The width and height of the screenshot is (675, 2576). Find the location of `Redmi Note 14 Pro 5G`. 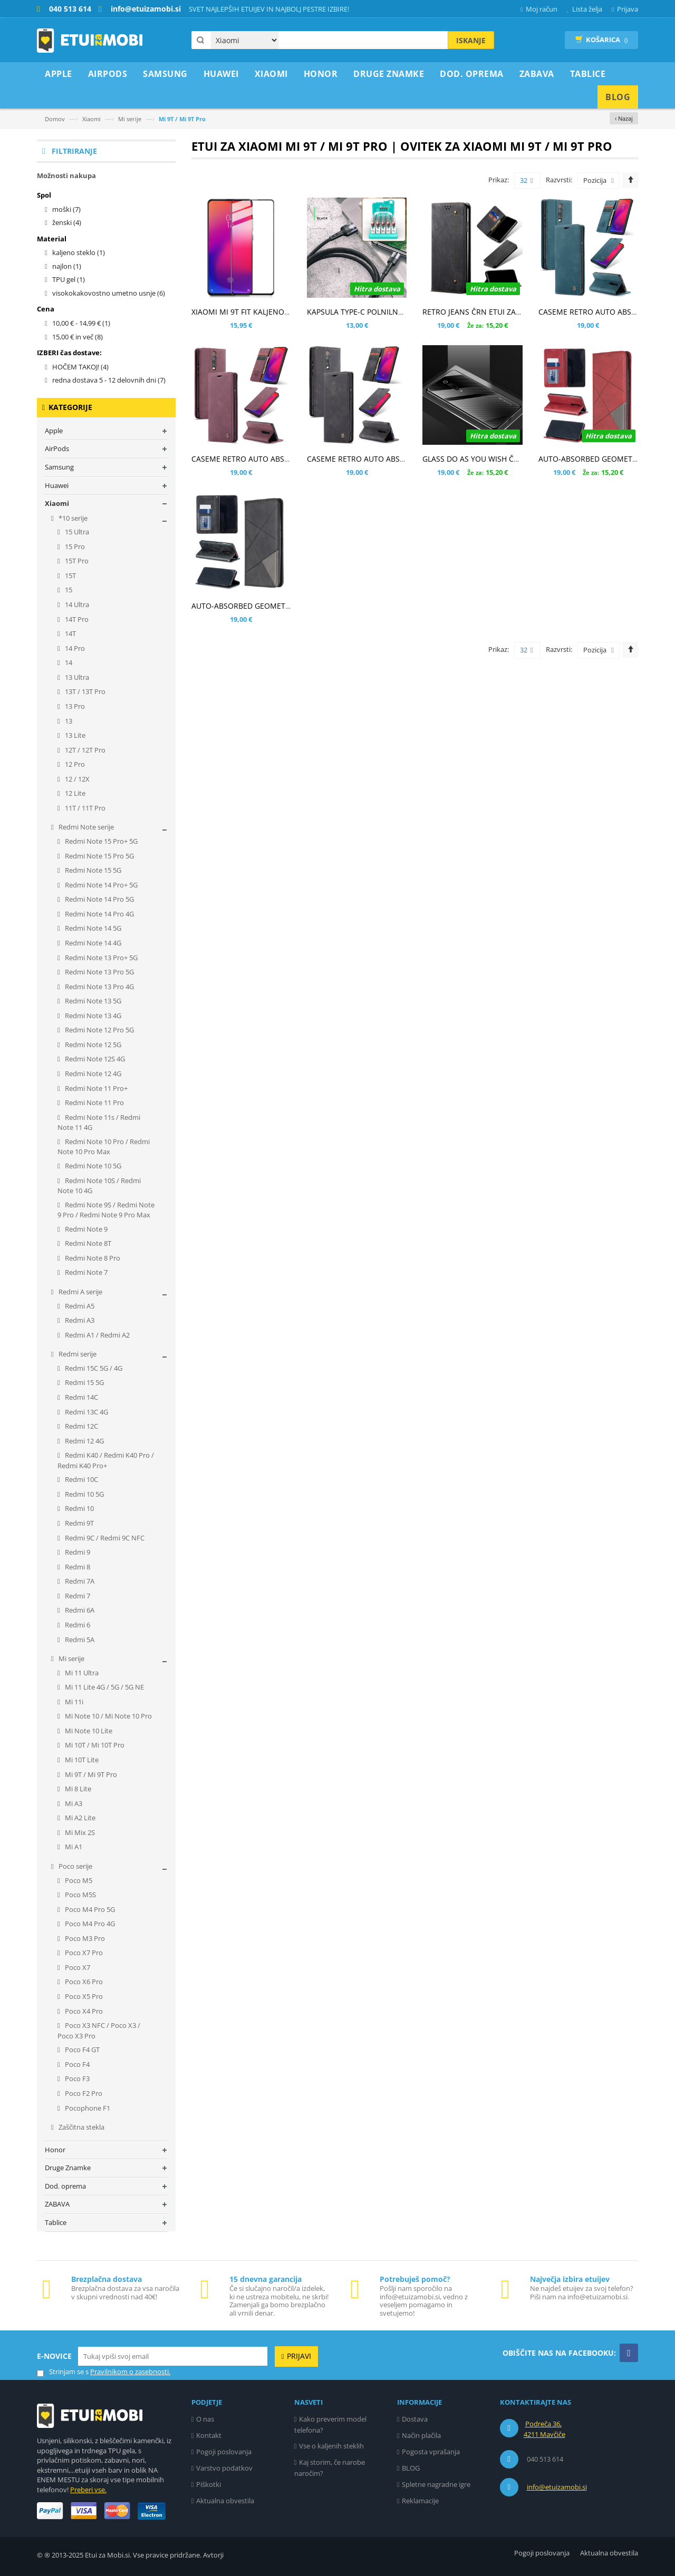

Redmi Note 14 Pro 5G is located at coordinates (98, 899).